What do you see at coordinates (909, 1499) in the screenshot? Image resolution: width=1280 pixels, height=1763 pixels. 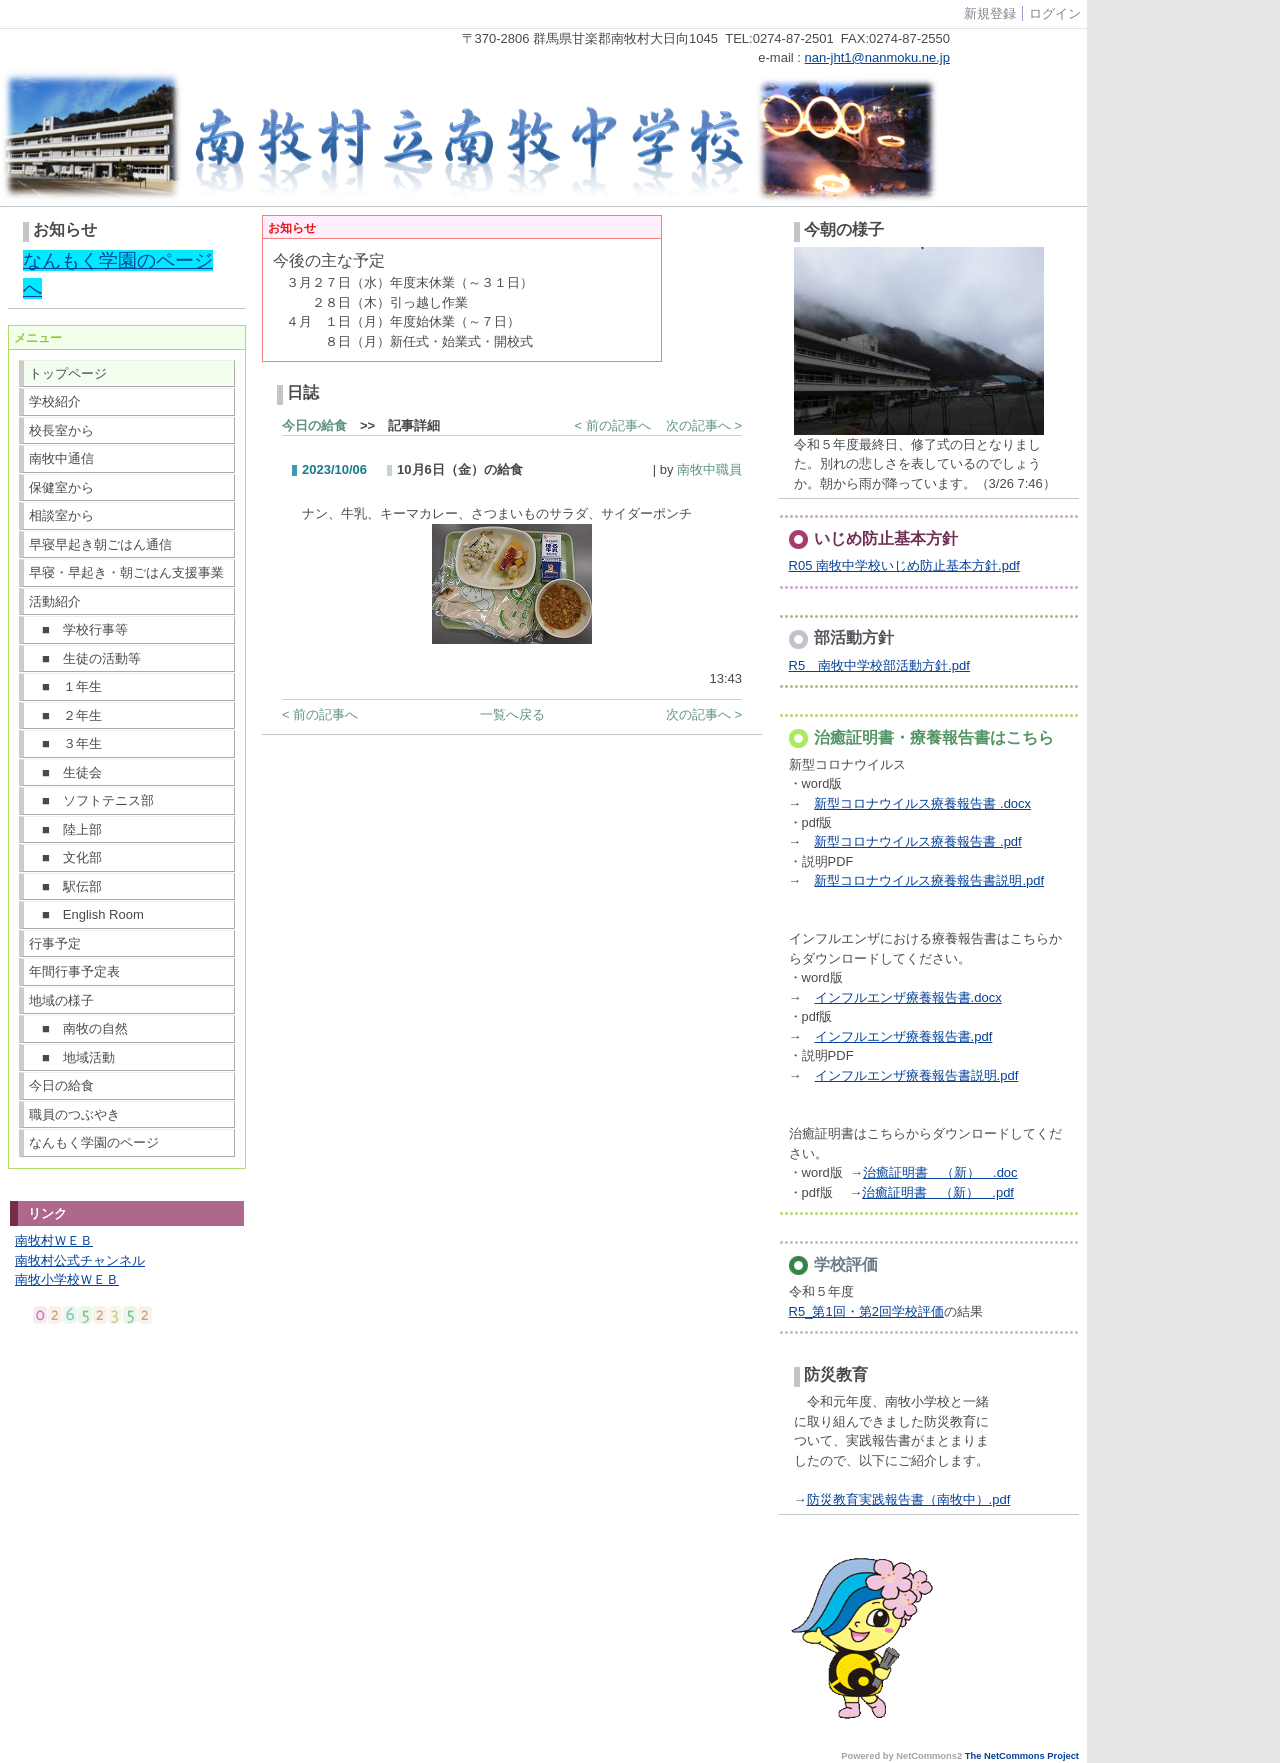 I see `防災教育実践報告書（南牧中）.pdf` at bounding box center [909, 1499].